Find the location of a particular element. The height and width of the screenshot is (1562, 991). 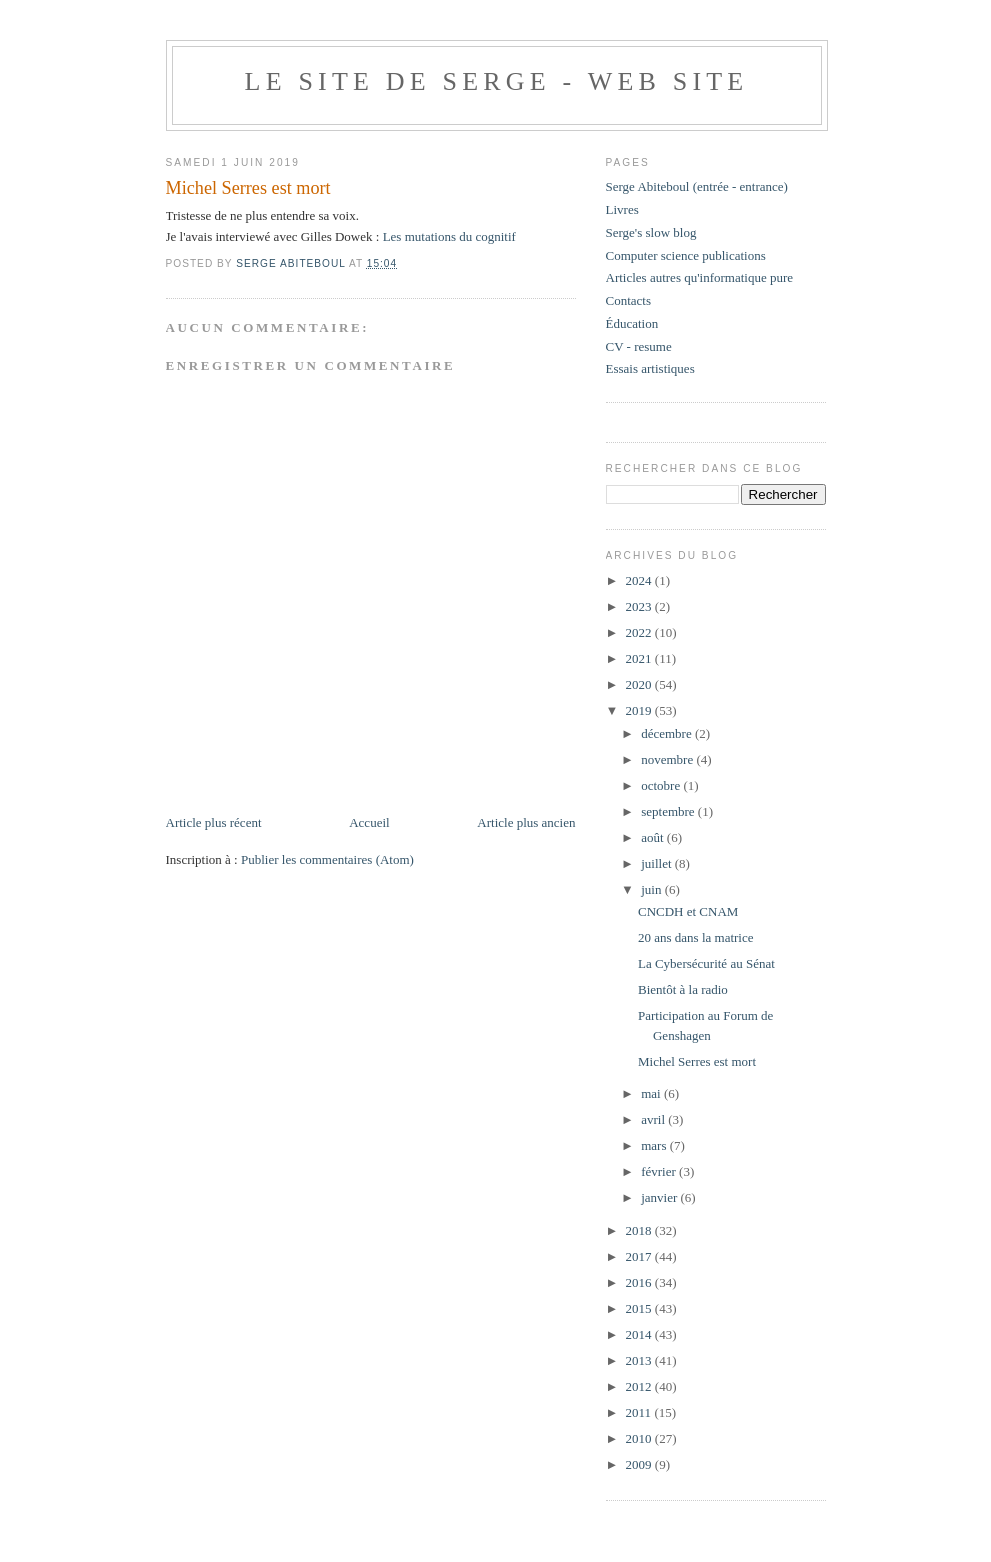

mai is located at coordinates (652, 1093).